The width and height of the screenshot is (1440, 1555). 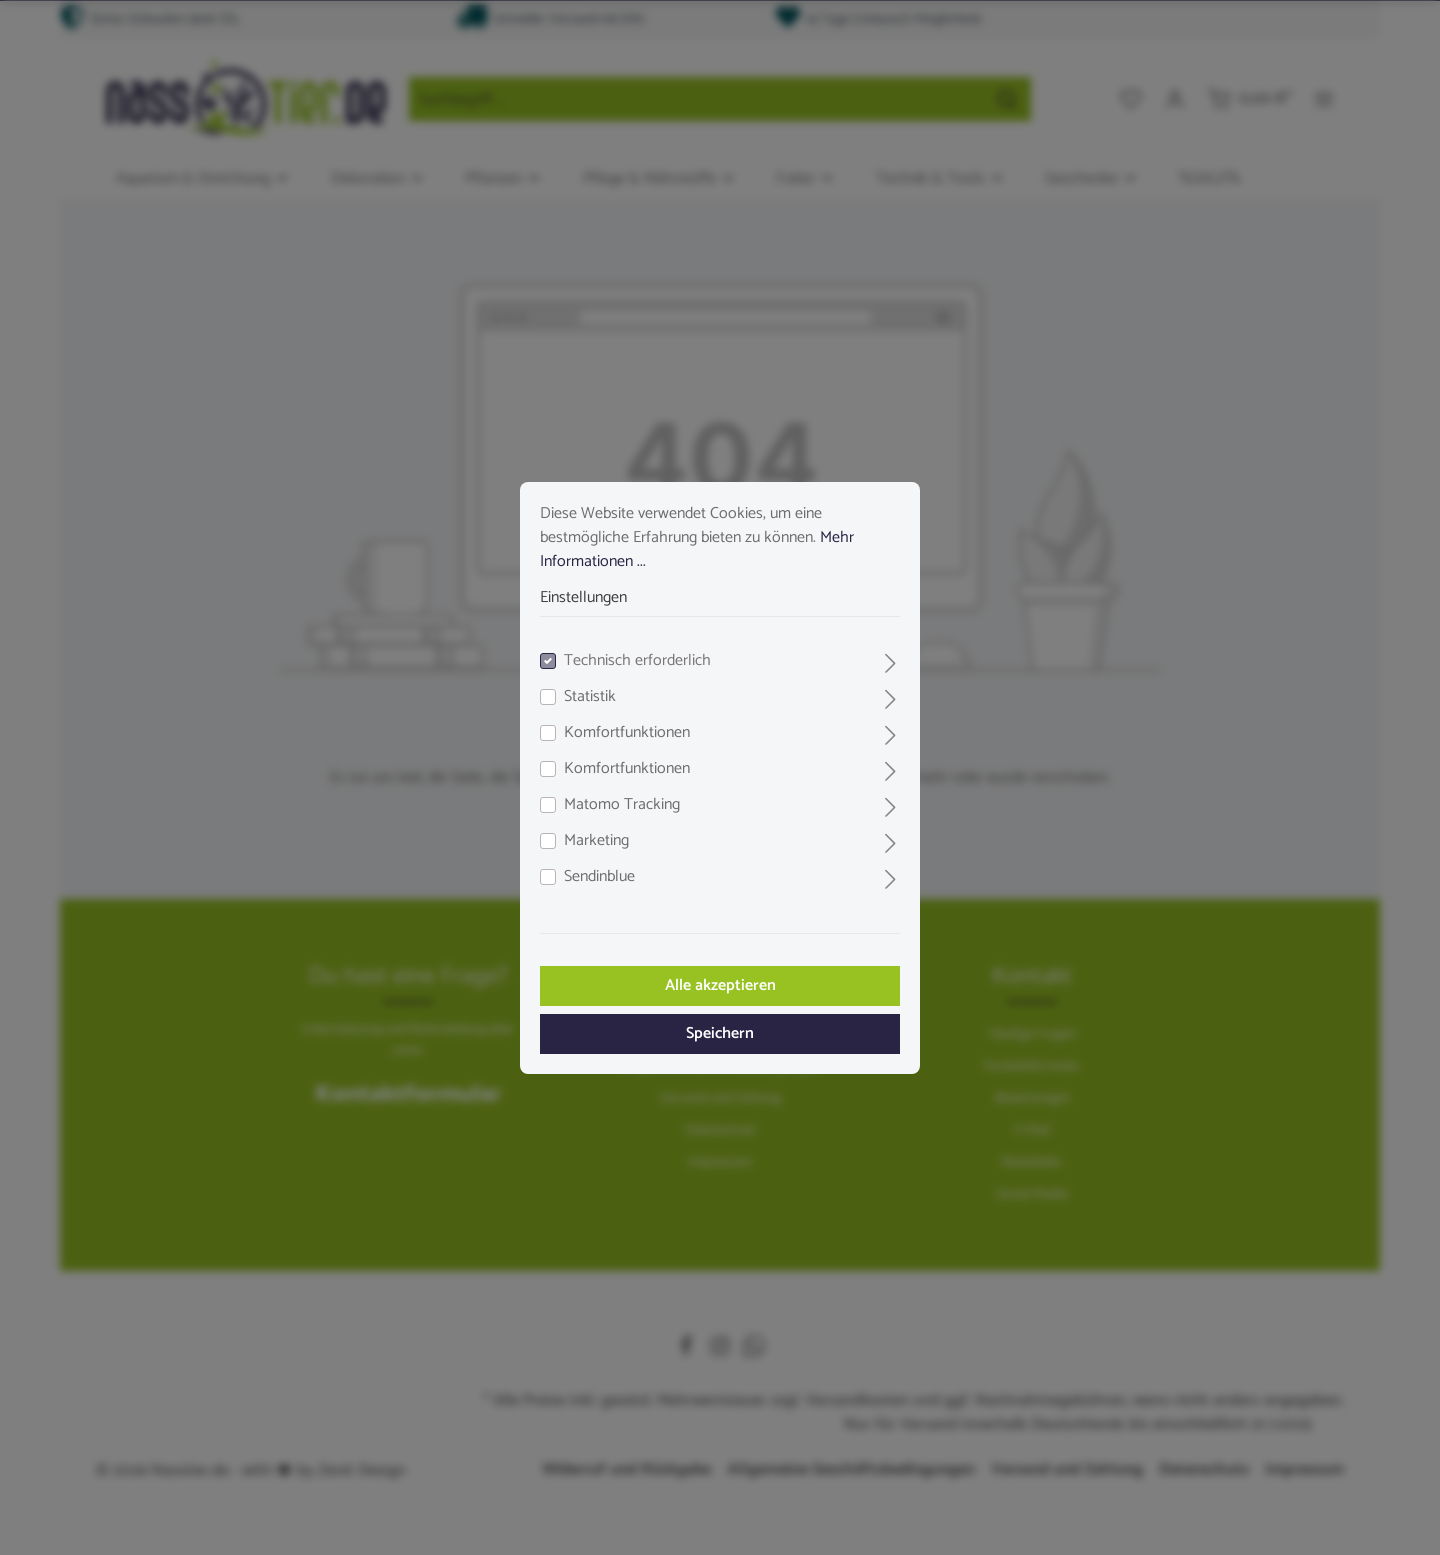 What do you see at coordinates (637, 661) in the screenshot?
I see `Technisch erforderlich` at bounding box center [637, 661].